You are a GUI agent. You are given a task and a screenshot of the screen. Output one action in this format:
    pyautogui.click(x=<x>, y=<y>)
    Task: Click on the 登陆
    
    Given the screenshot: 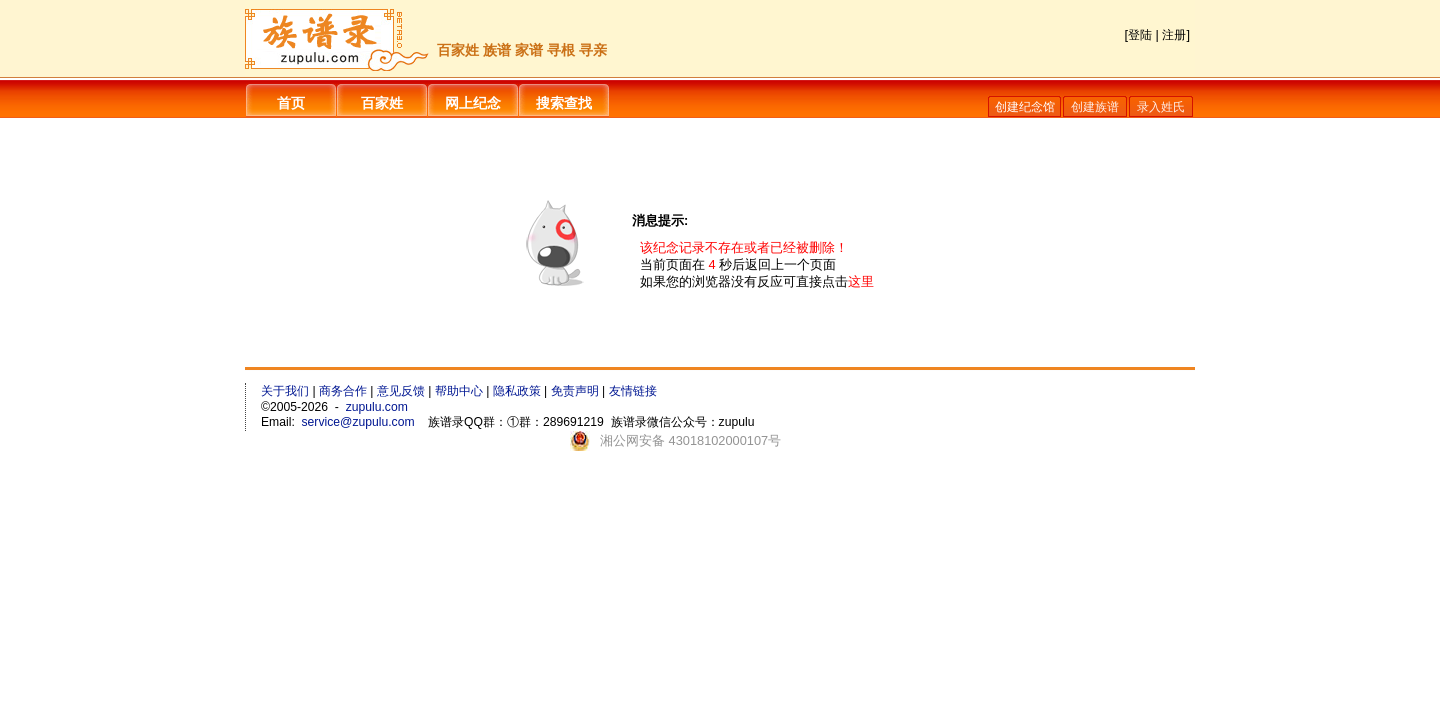 What is the action you would take?
    pyautogui.click(x=1140, y=35)
    